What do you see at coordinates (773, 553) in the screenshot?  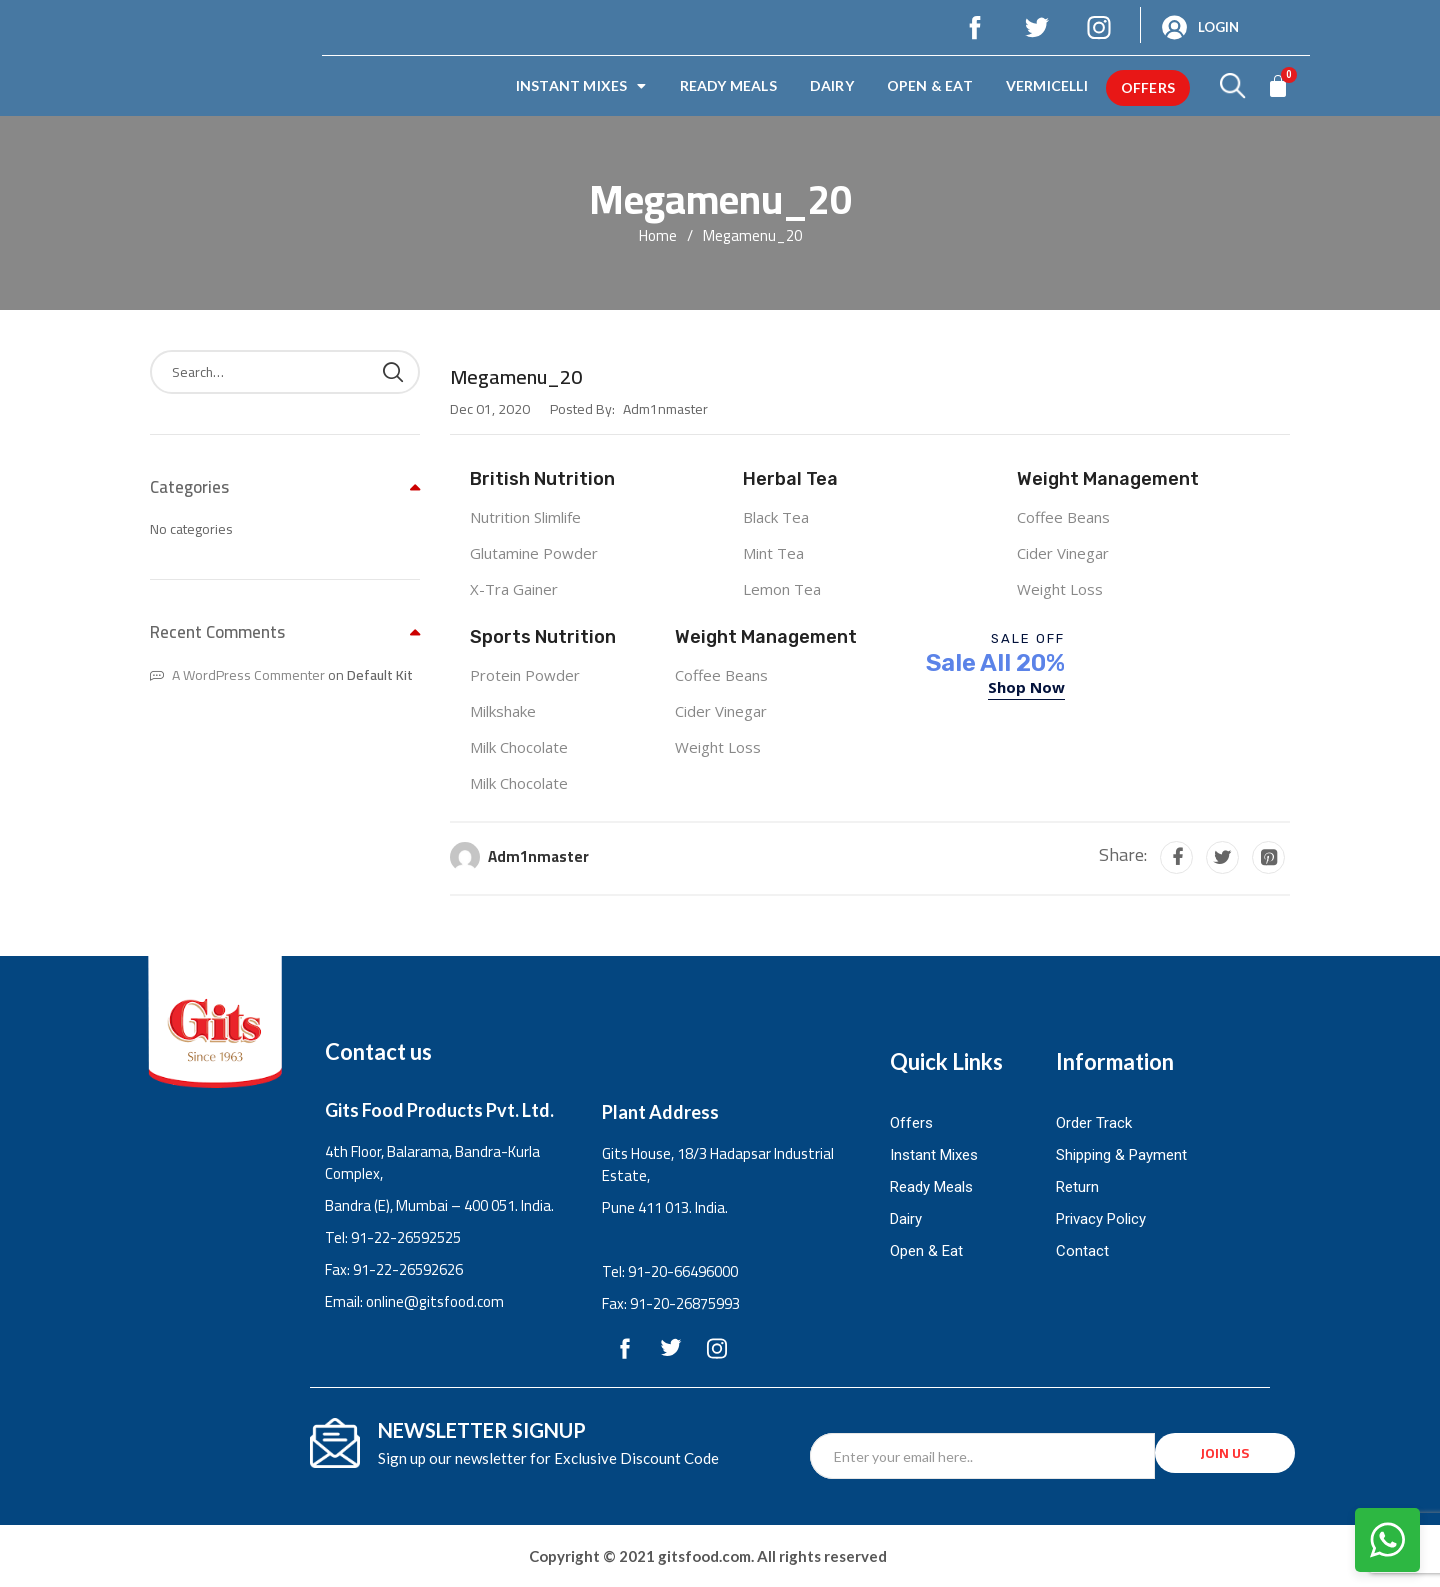 I see `Mint Tea` at bounding box center [773, 553].